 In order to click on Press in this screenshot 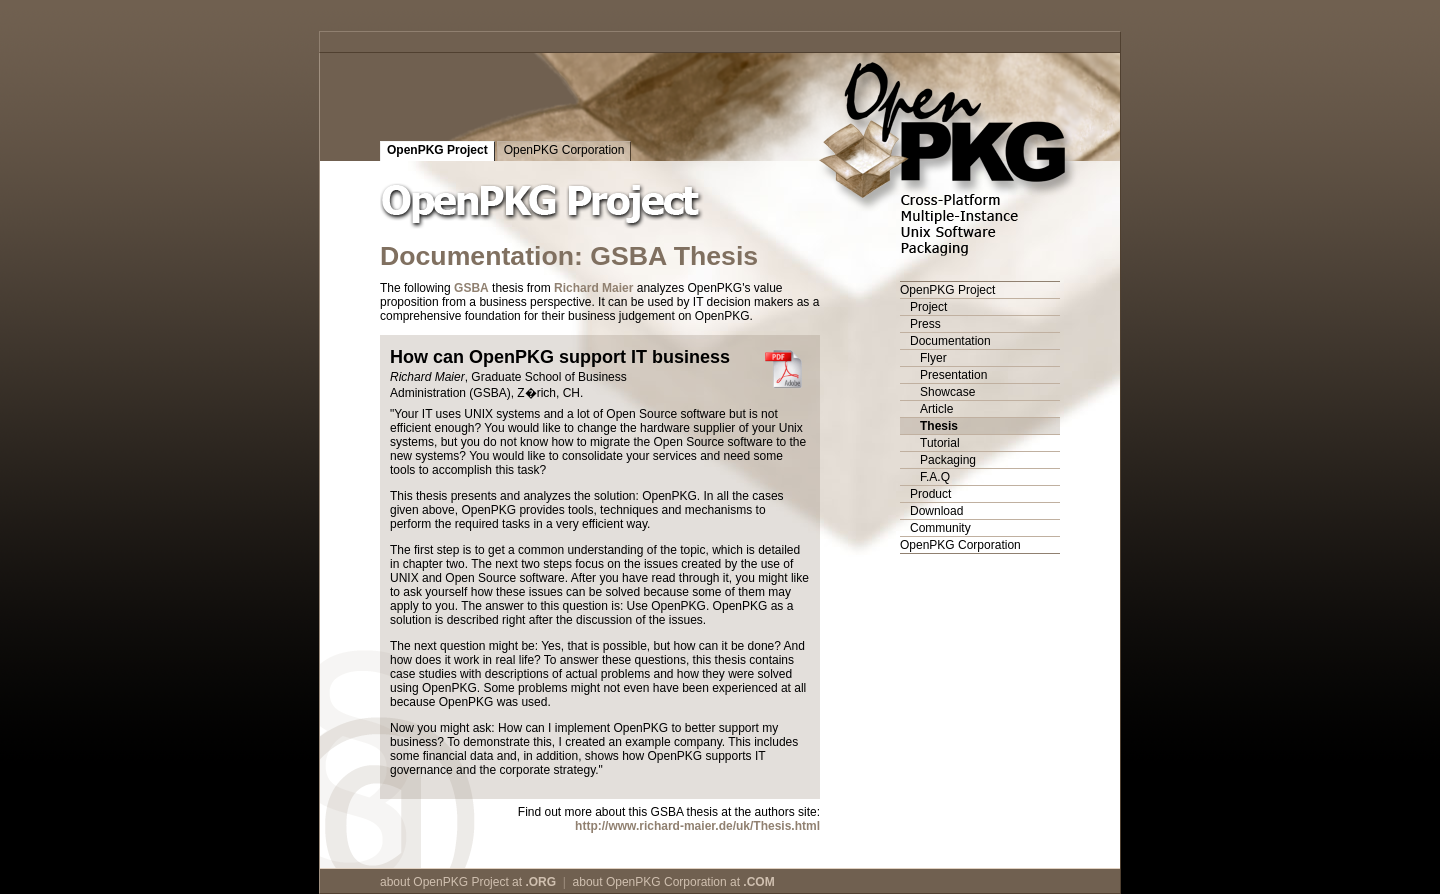, I will do `click(925, 324)`.